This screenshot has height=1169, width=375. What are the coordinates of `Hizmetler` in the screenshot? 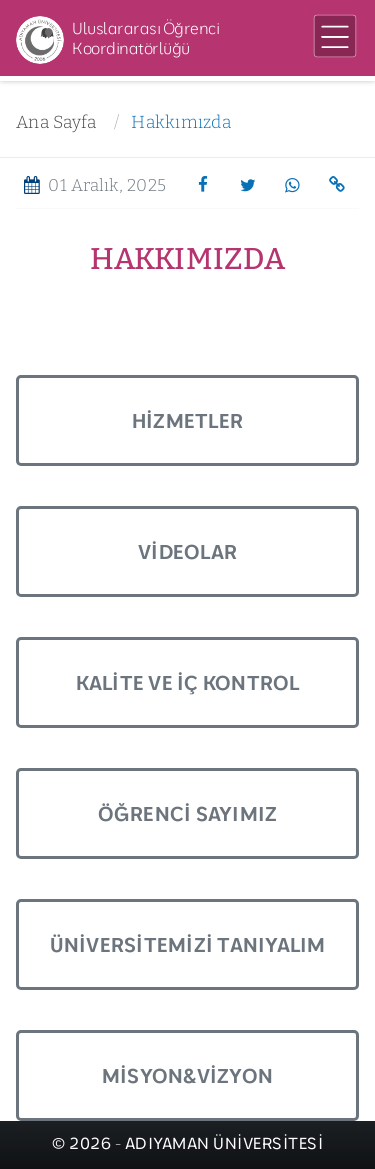 It's located at (187, 420).